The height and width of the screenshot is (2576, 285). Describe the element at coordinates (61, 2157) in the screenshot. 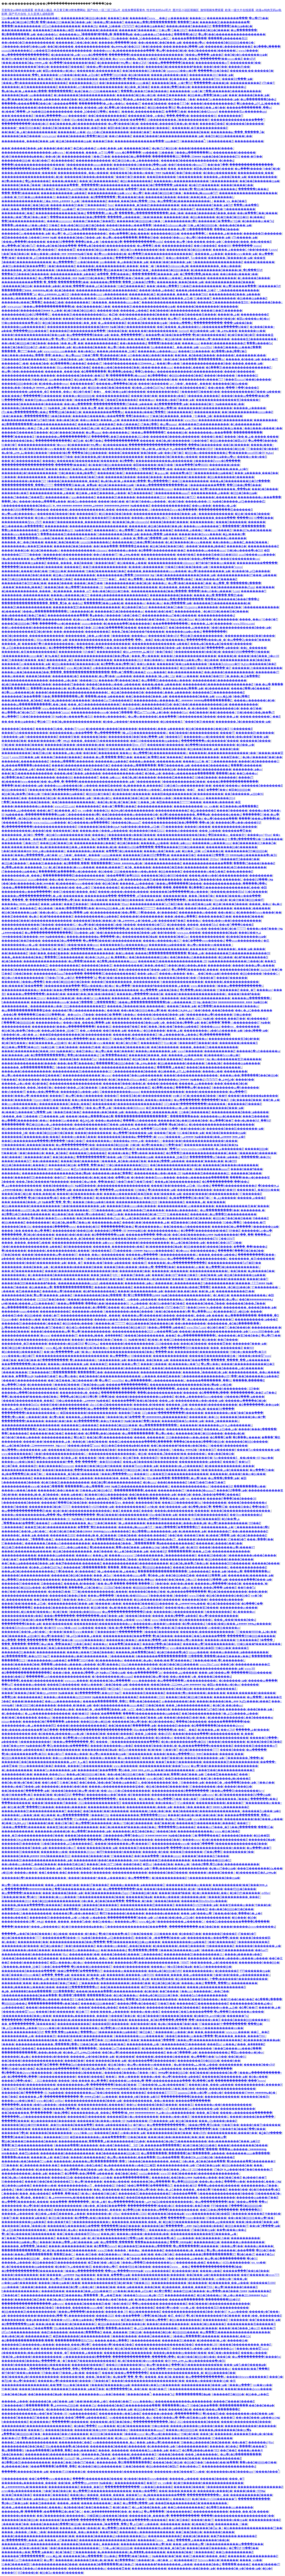

I see `��ƷӰ��` at that location.